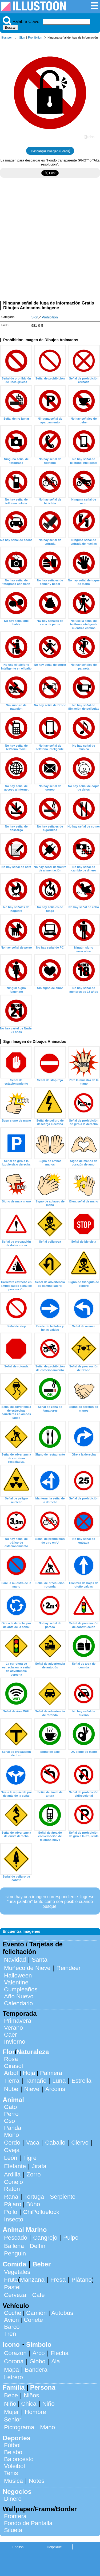 This screenshot has width=100, height=2576. What do you see at coordinates (10, 2212) in the screenshot?
I see `Pollo` at bounding box center [10, 2212].